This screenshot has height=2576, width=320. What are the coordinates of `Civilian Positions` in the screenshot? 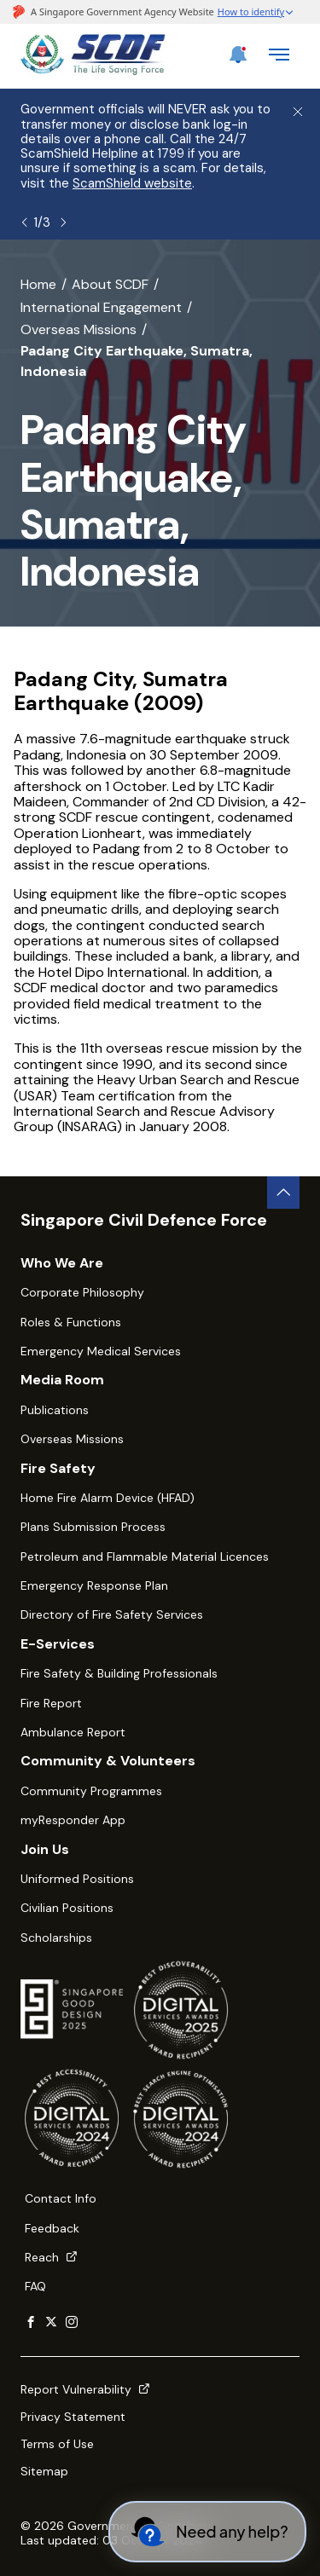 It's located at (66, 1907).